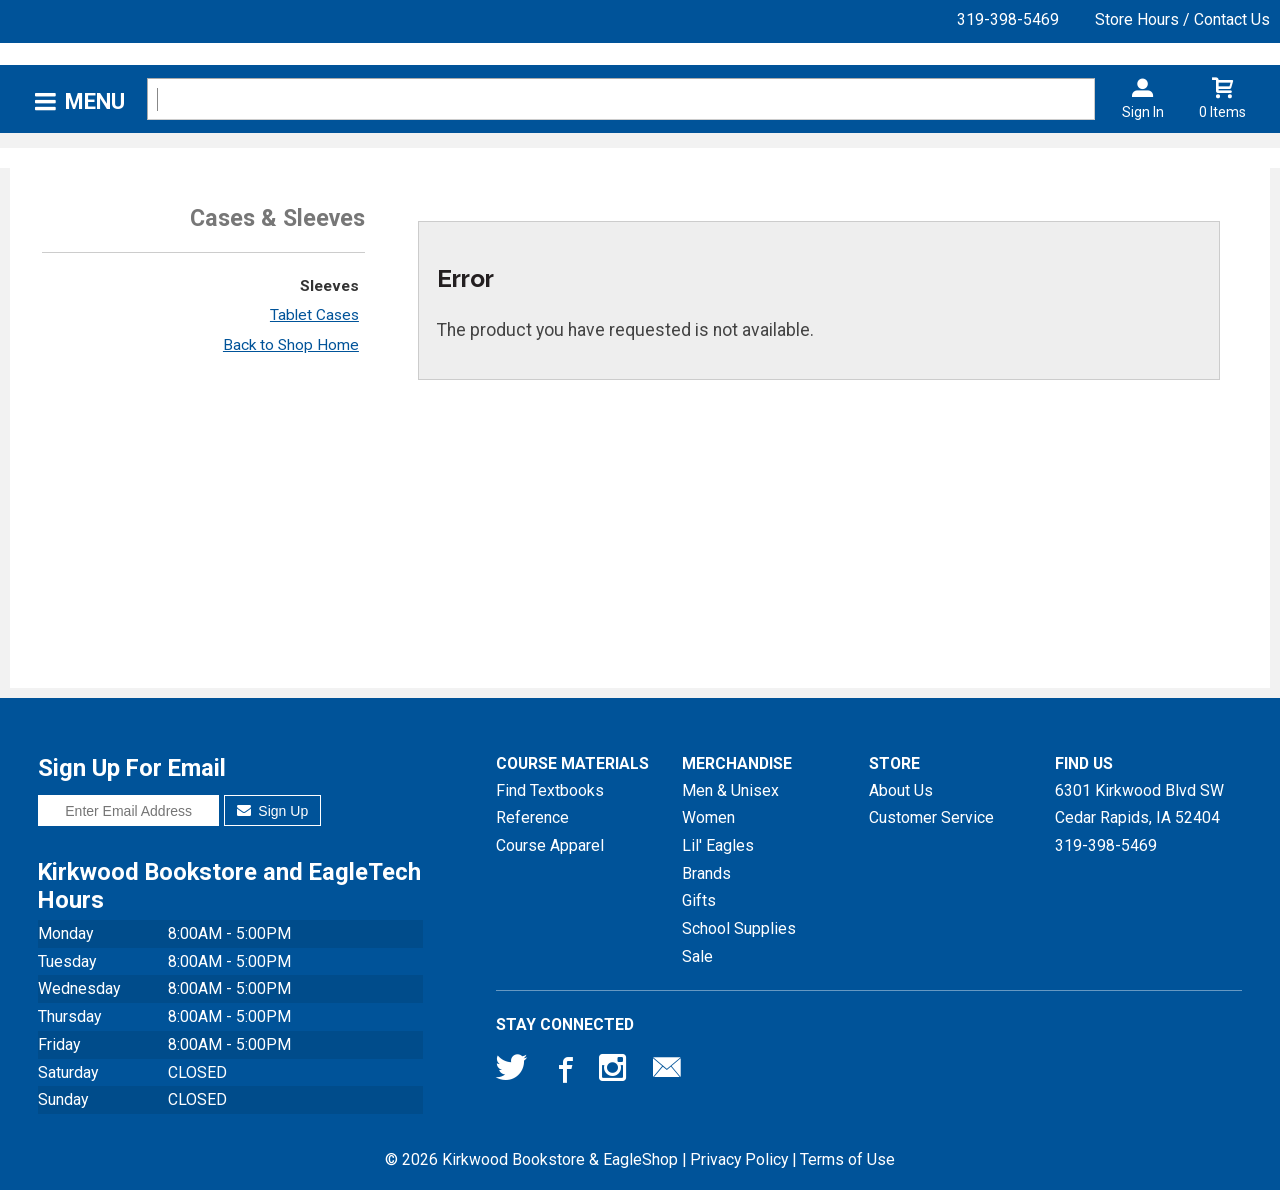  What do you see at coordinates (847, 1159) in the screenshot?
I see `Terms of Use` at bounding box center [847, 1159].